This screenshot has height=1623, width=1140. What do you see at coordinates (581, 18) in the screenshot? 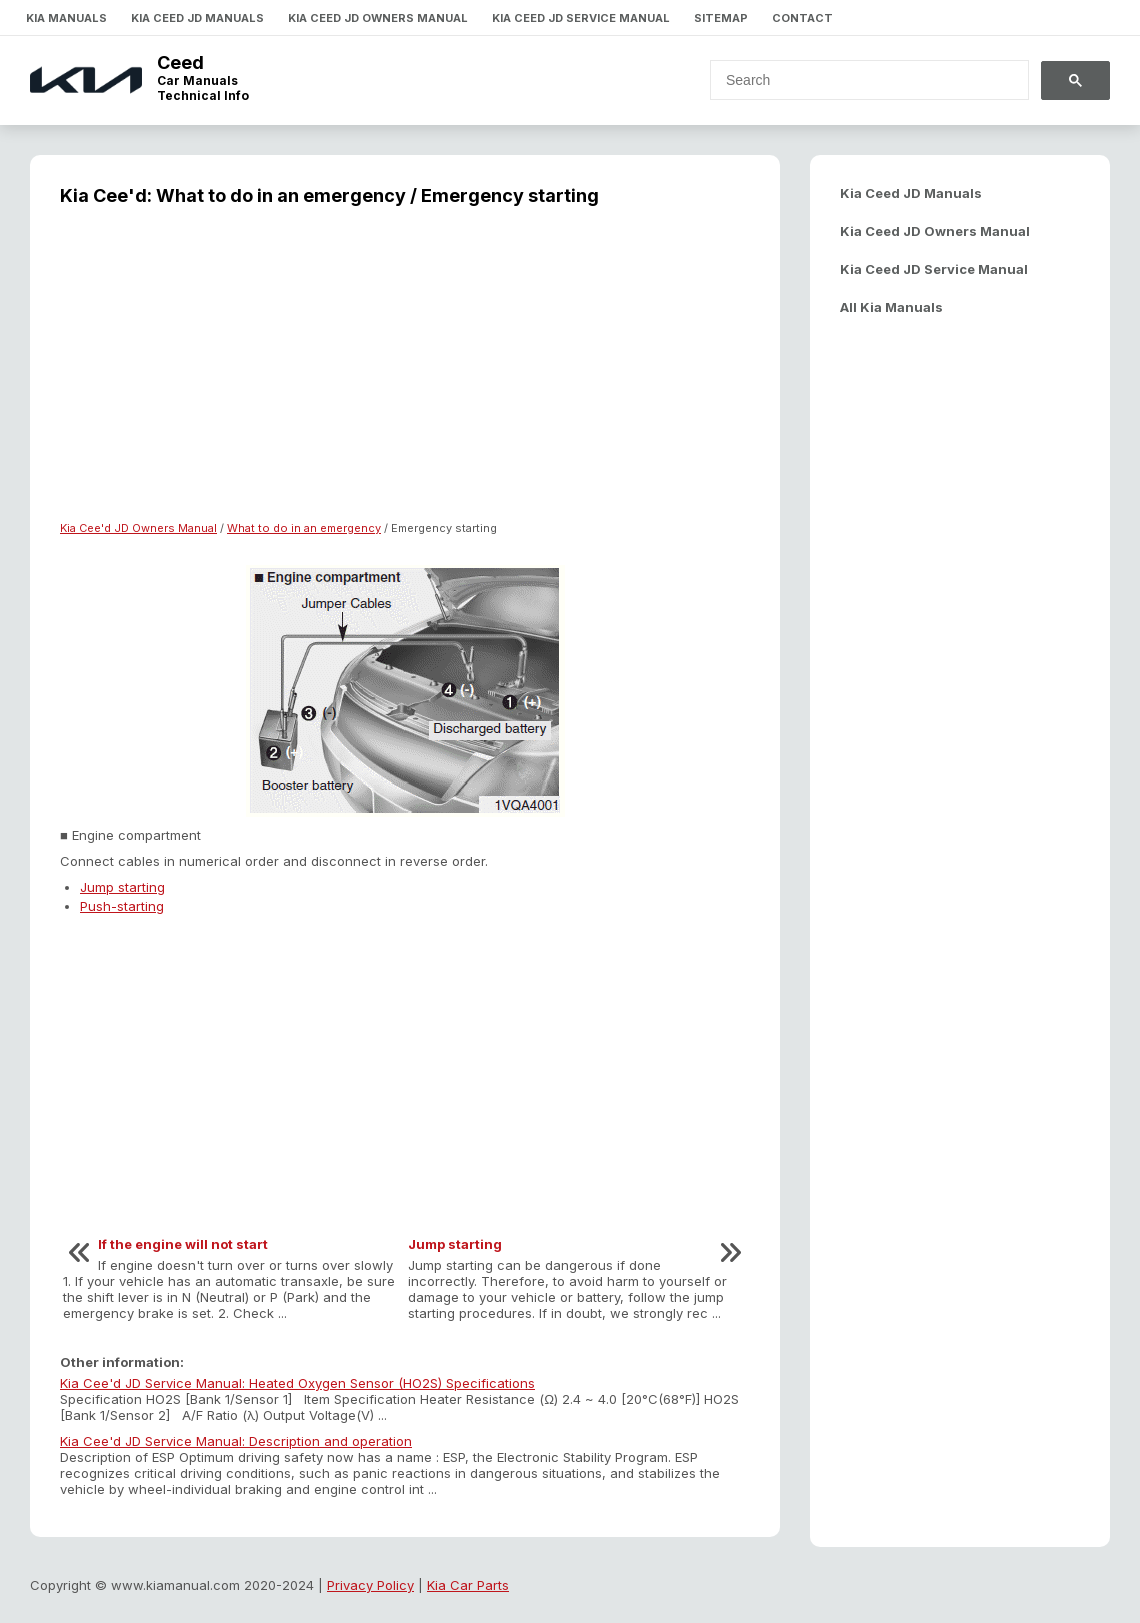
I see `Kia Ceed JD Service Manual` at bounding box center [581, 18].